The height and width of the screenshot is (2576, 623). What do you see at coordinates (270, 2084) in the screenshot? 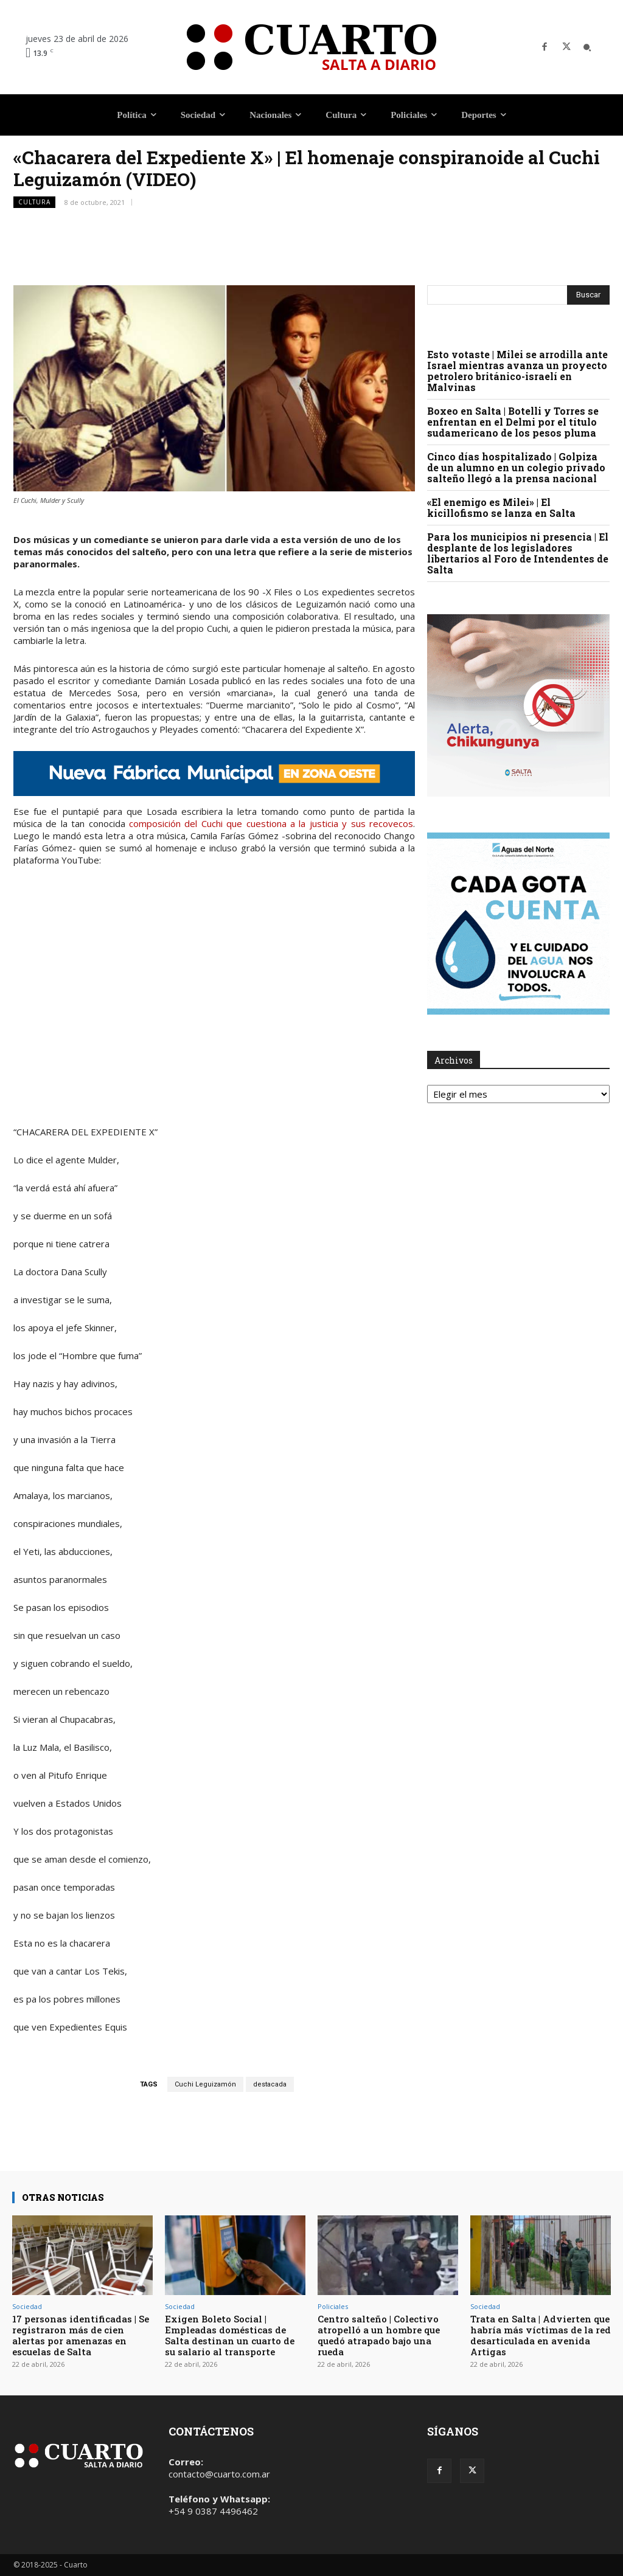
I see `destacada` at bounding box center [270, 2084].